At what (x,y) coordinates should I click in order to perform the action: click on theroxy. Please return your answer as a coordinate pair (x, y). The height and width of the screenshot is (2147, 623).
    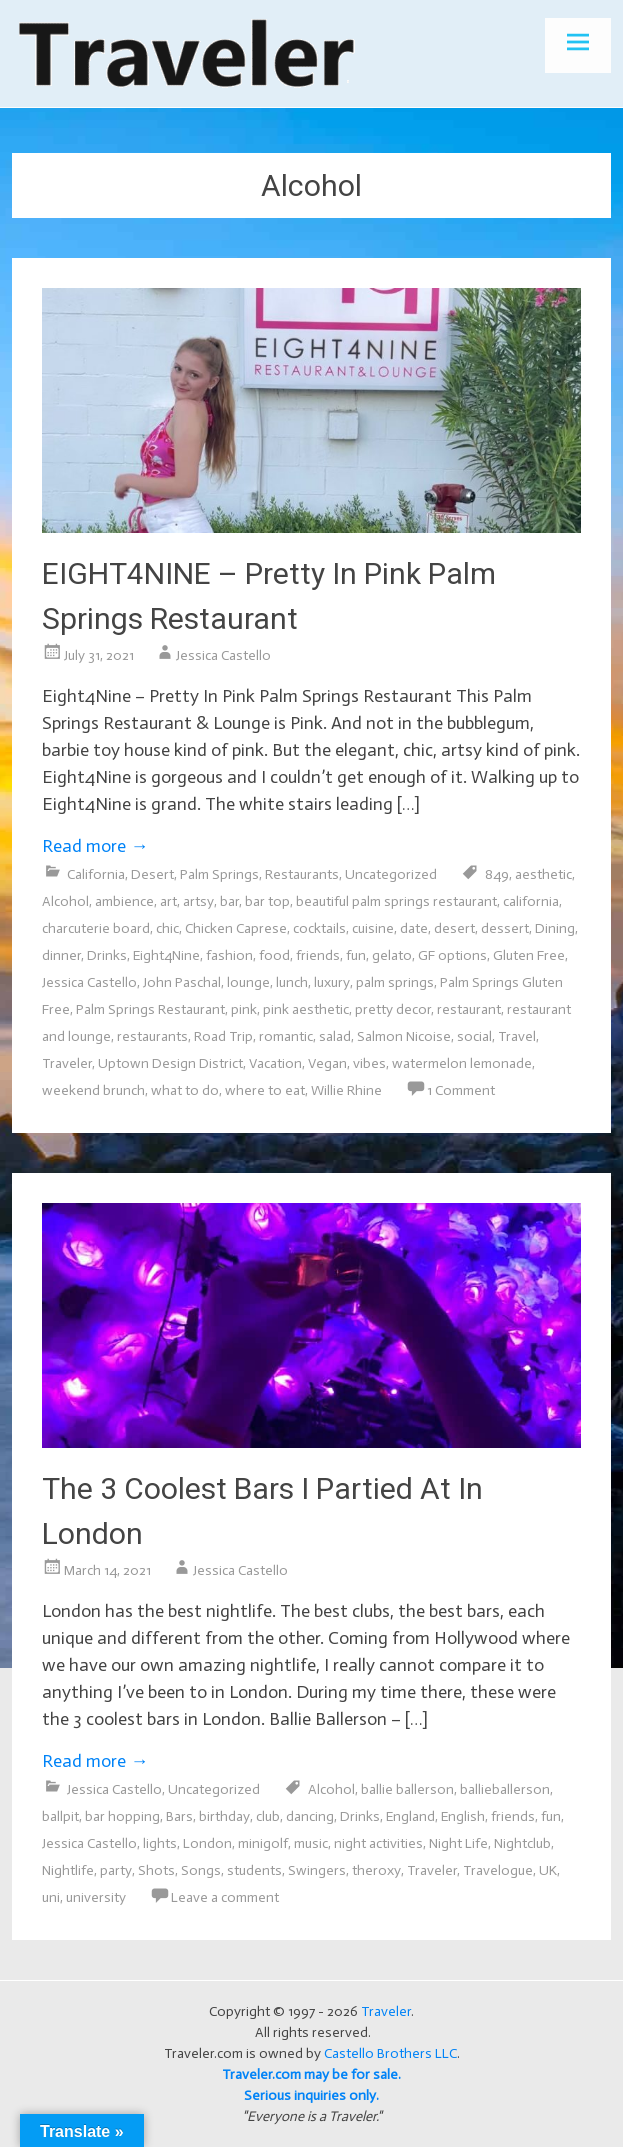
    Looking at the image, I should click on (376, 1870).